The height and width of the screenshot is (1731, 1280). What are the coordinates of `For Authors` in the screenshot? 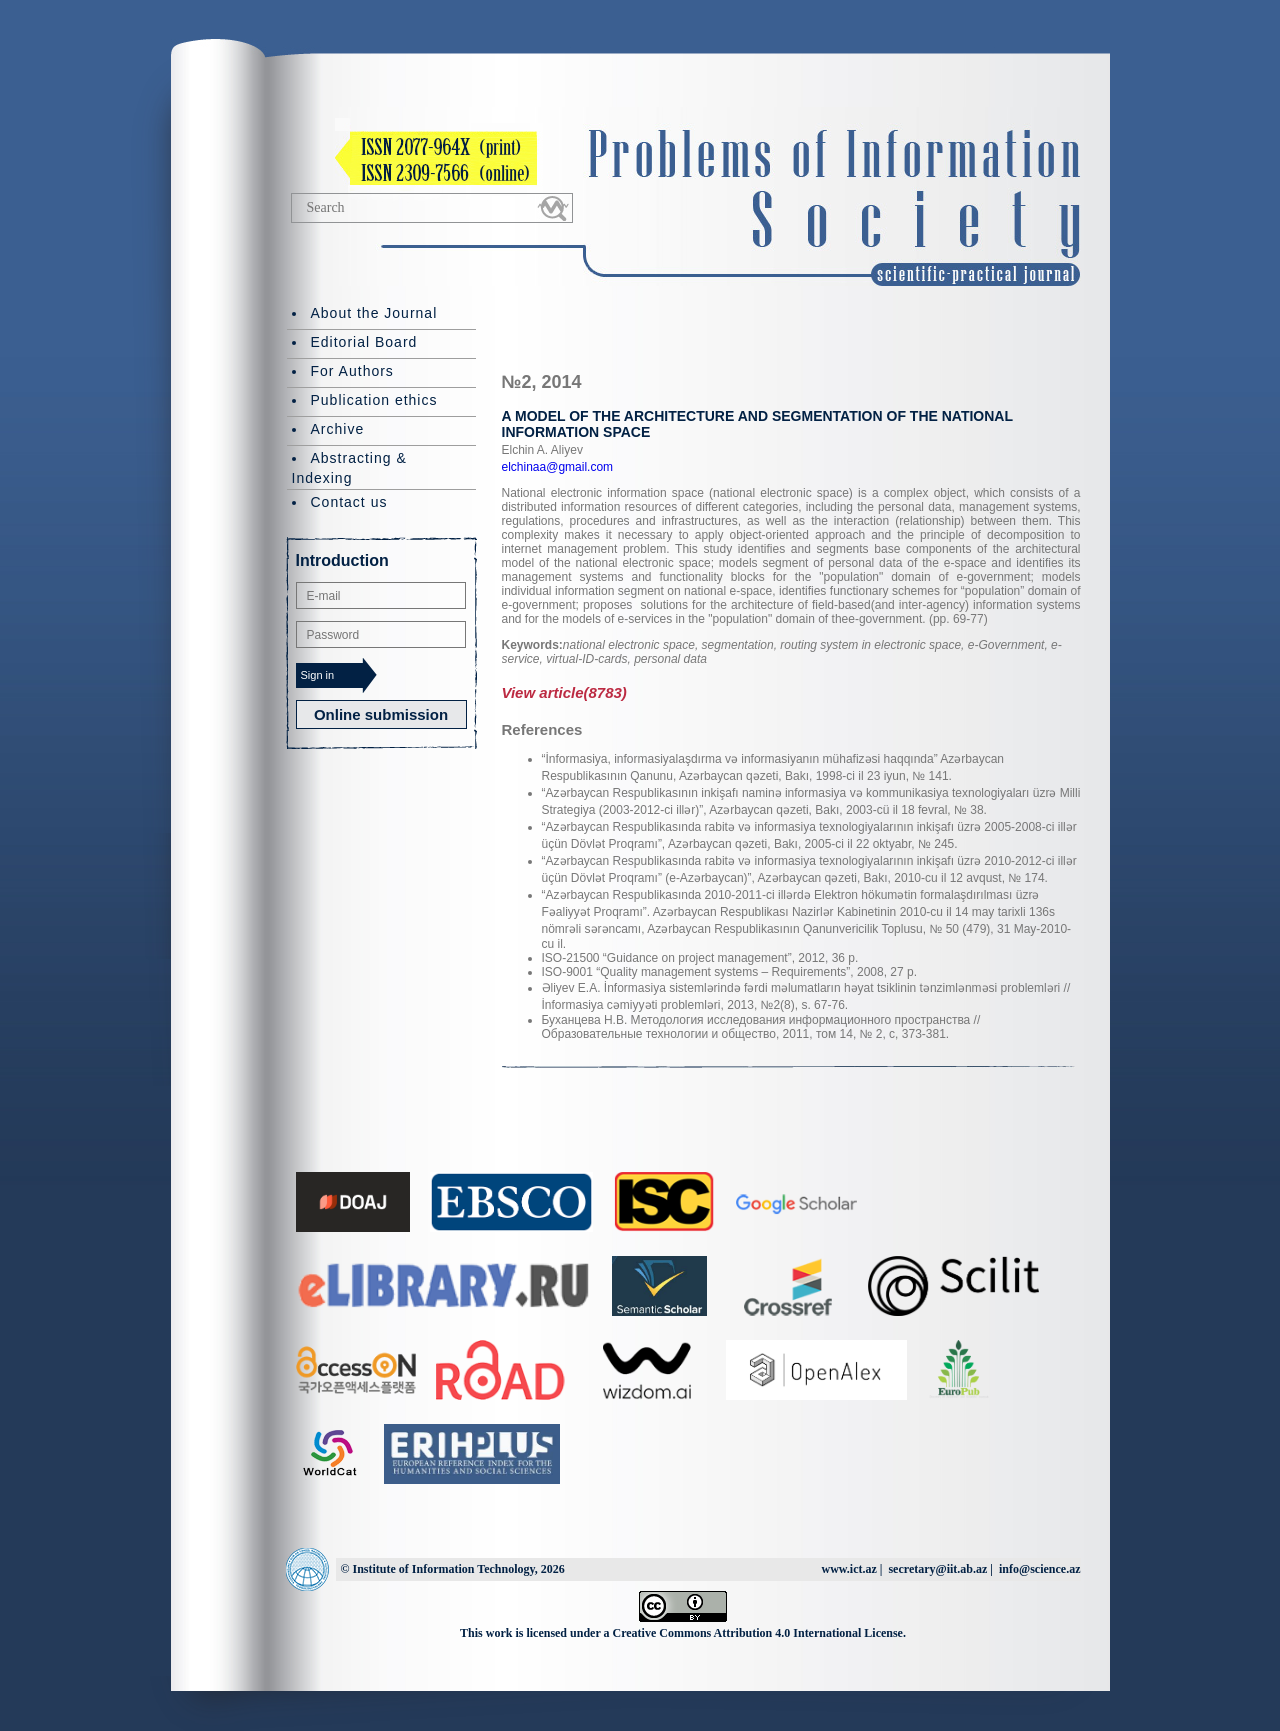 It's located at (352, 371).